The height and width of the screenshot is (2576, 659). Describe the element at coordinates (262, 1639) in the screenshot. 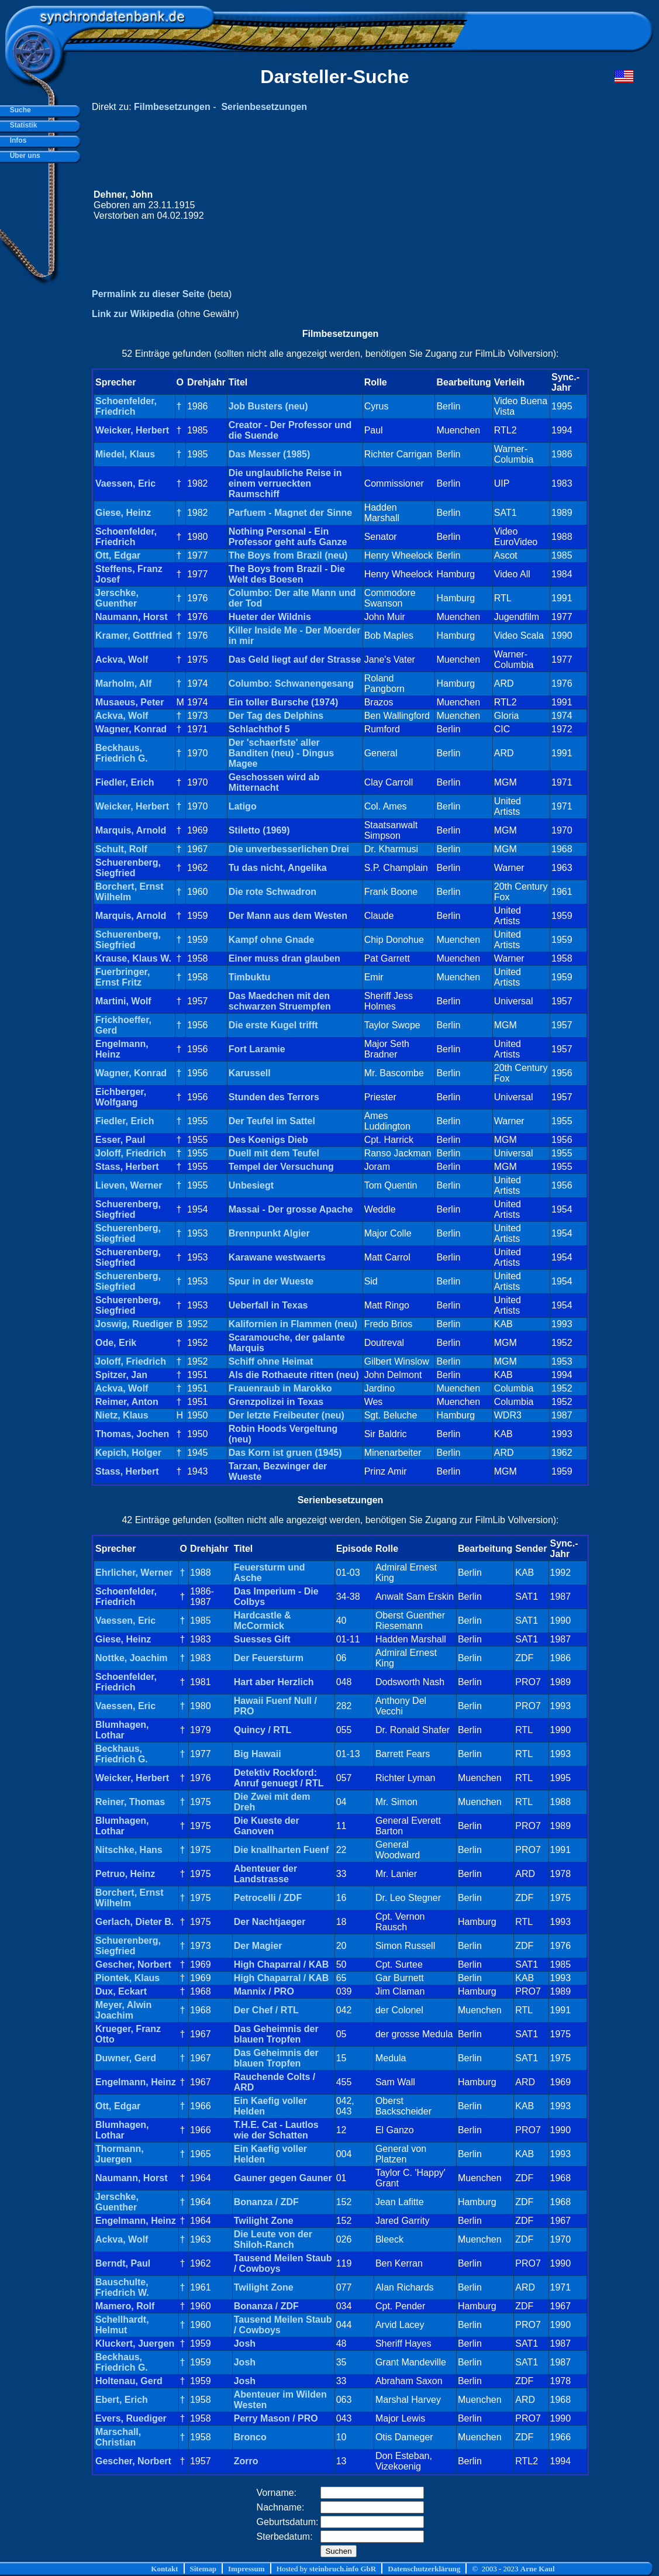

I see `Suesses Gift` at that location.